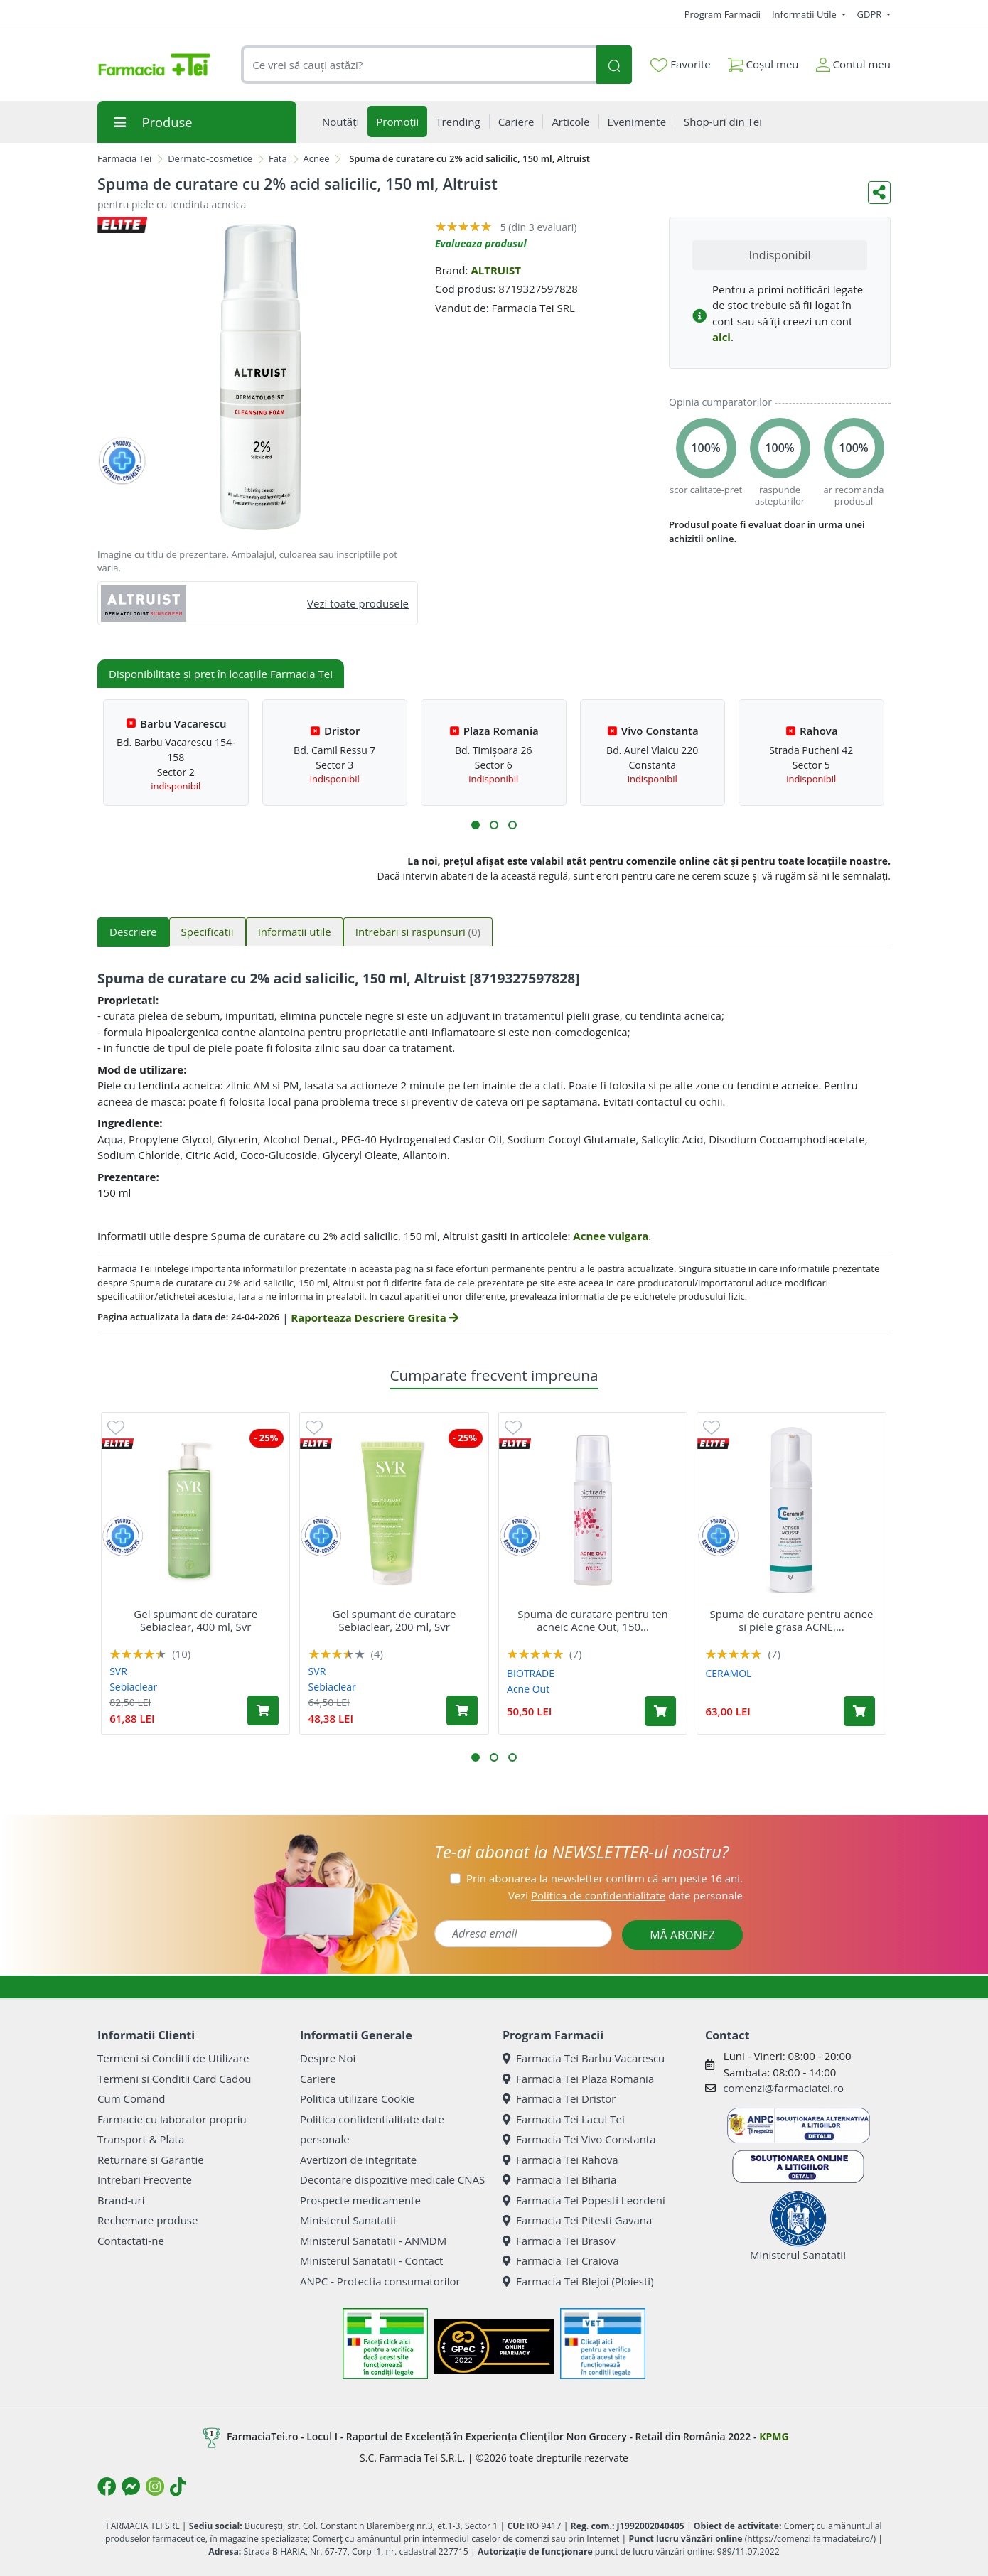 The image size is (988, 2576). I want to click on Farmacia Tei Popesti Leordeni, so click(584, 2200).